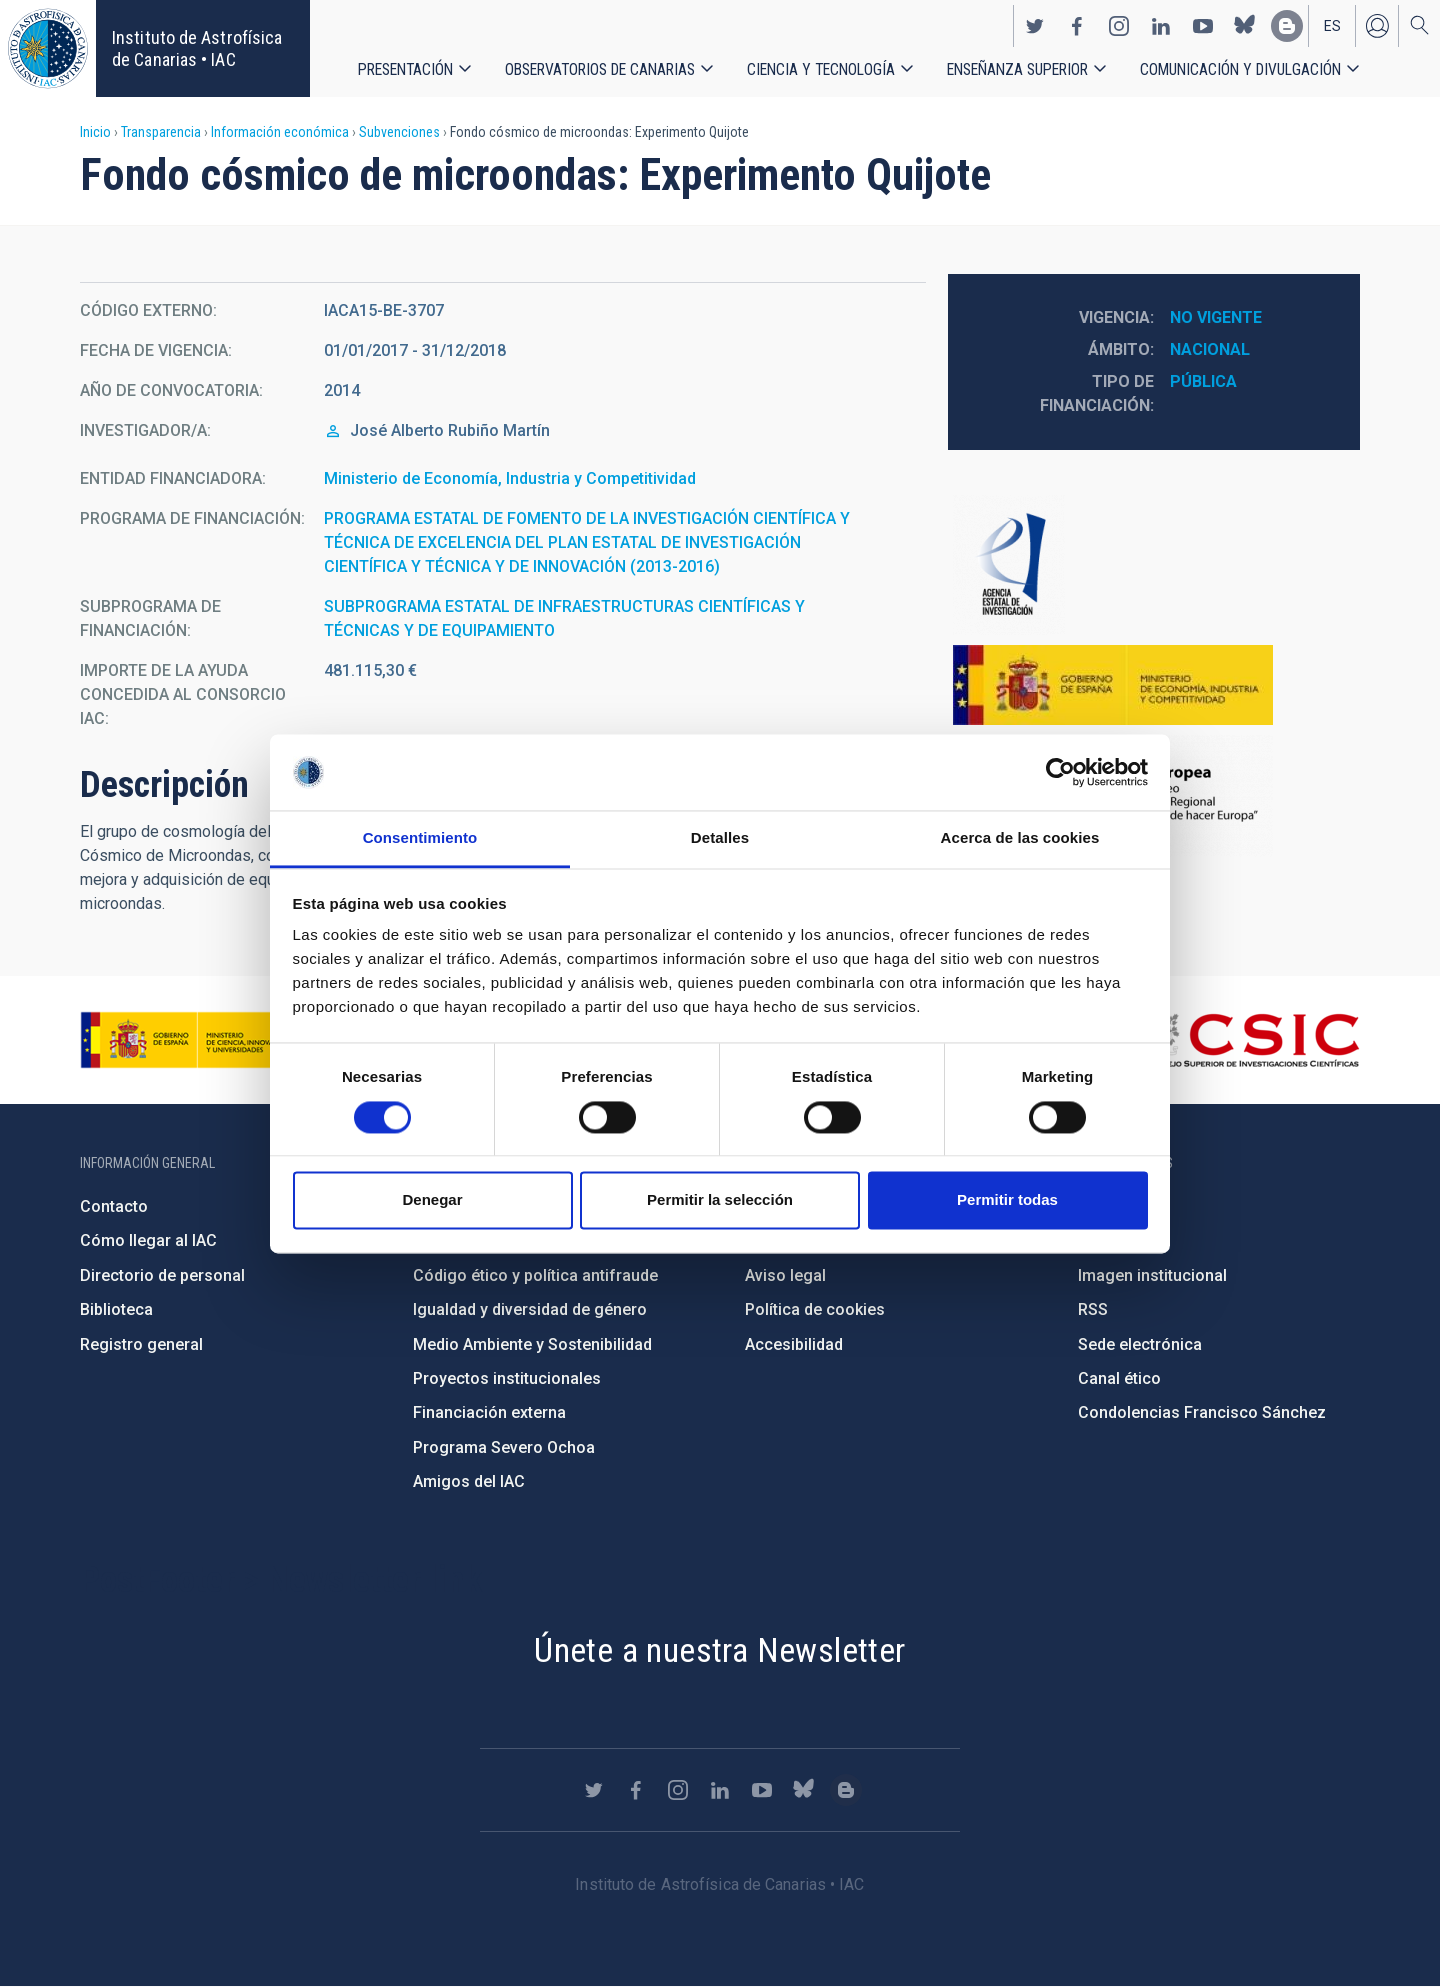  Describe the element at coordinates (197, 48) in the screenshot. I see `Instituto de Astrofísica de Canarias • IAC` at that location.